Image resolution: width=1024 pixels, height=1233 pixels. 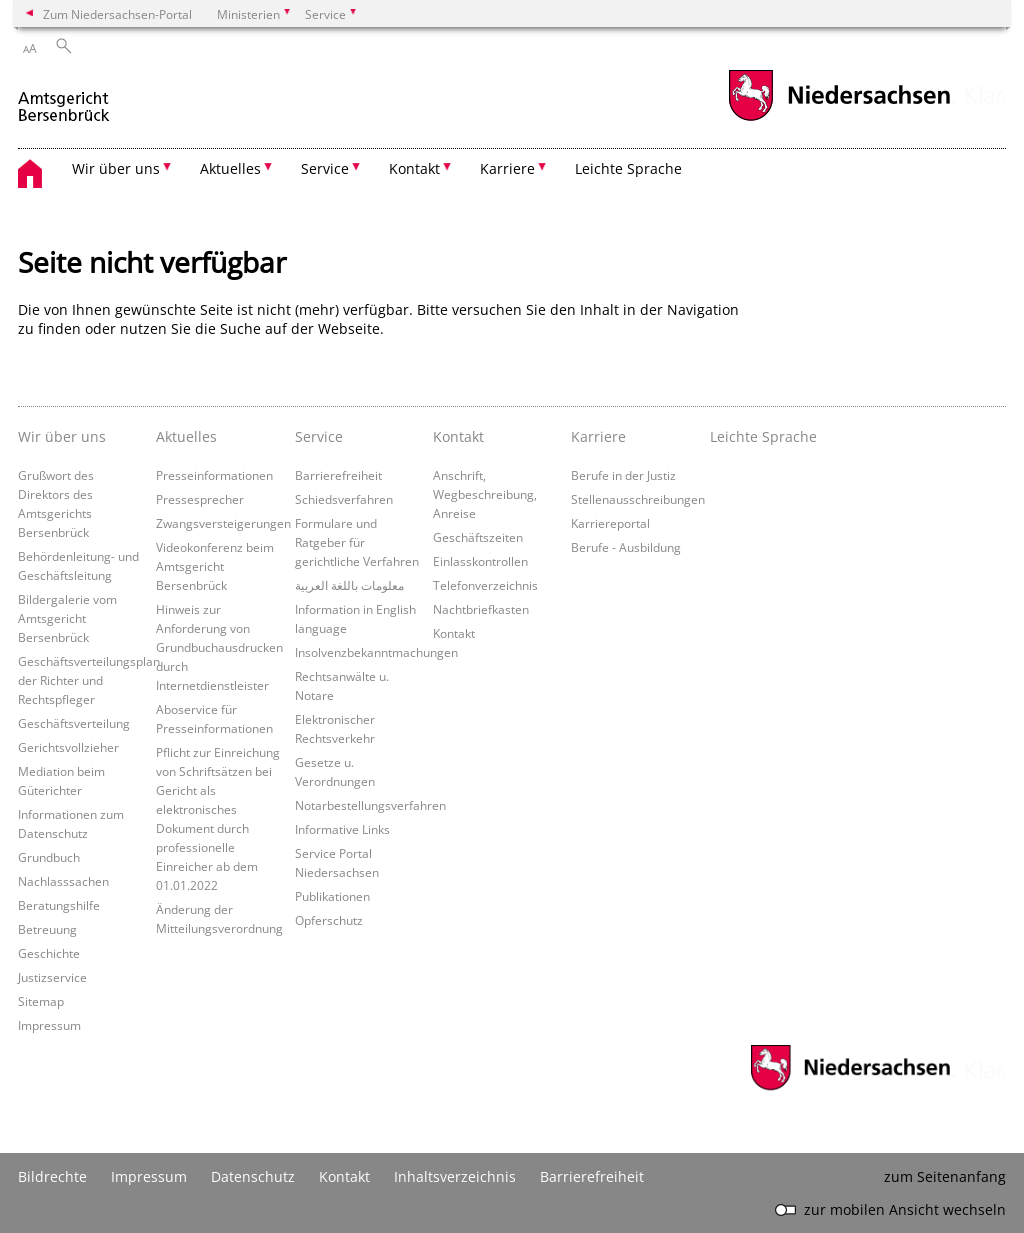 What do you see at coordinates (455, 1176) in the screenshot?
I see `Inhaltsverzeichnis` at bounding box center [455, 1176].